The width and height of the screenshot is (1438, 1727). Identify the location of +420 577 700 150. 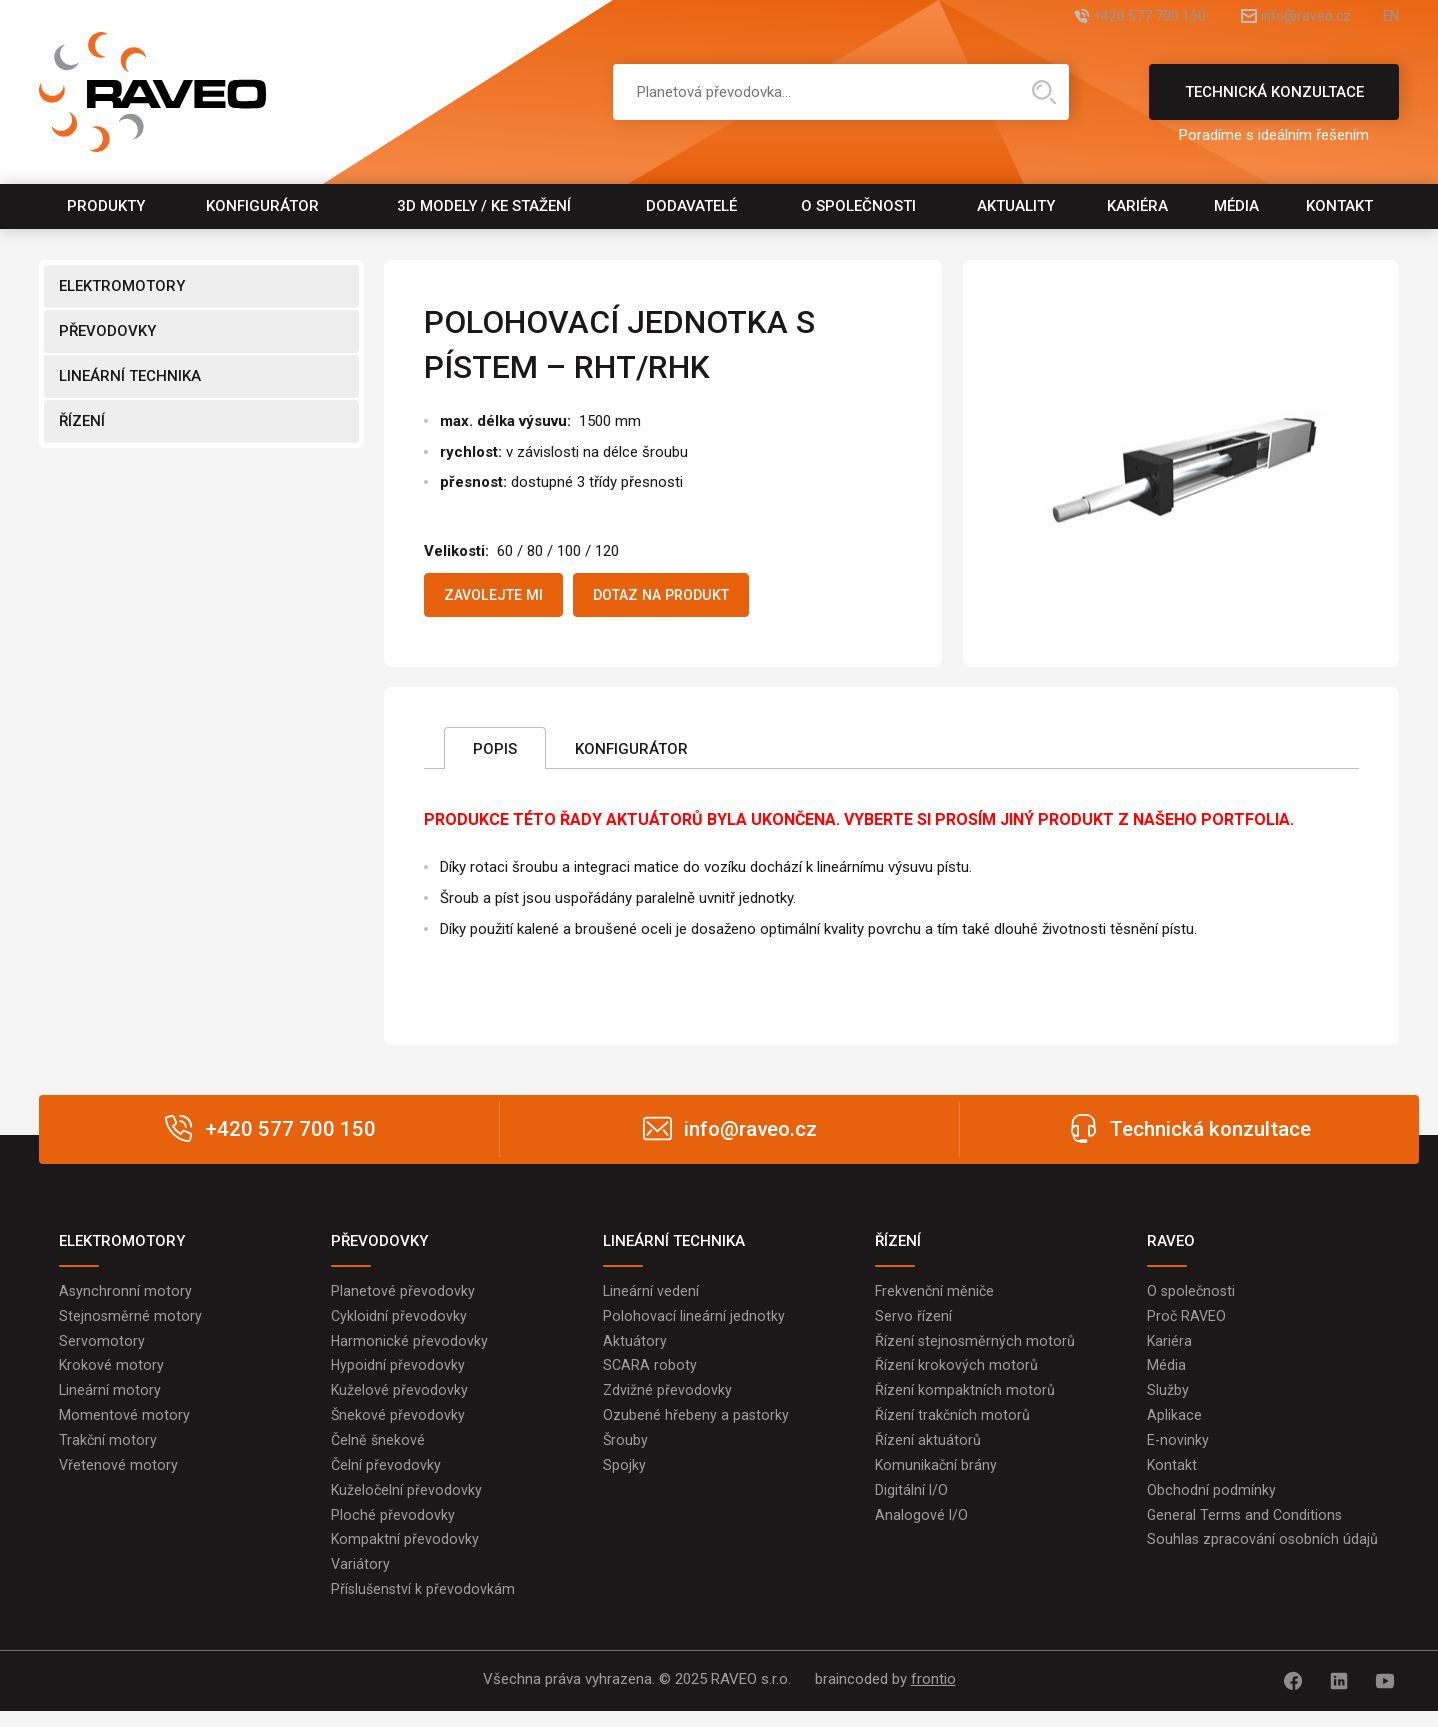
(1102, 17).